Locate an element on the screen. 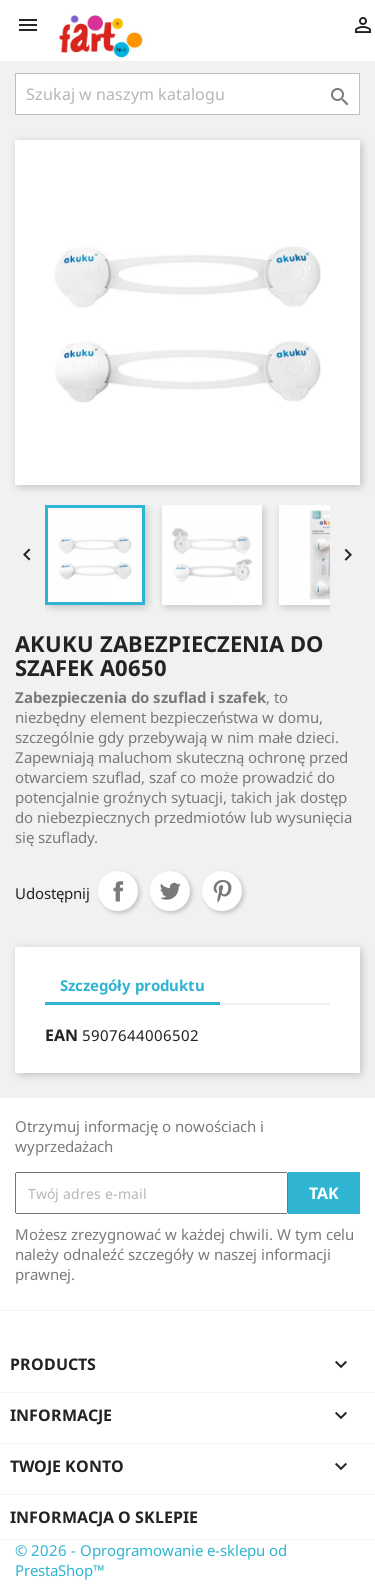 The image size is (375, 1596). Udostępnij is located at coordinates (118, 891).